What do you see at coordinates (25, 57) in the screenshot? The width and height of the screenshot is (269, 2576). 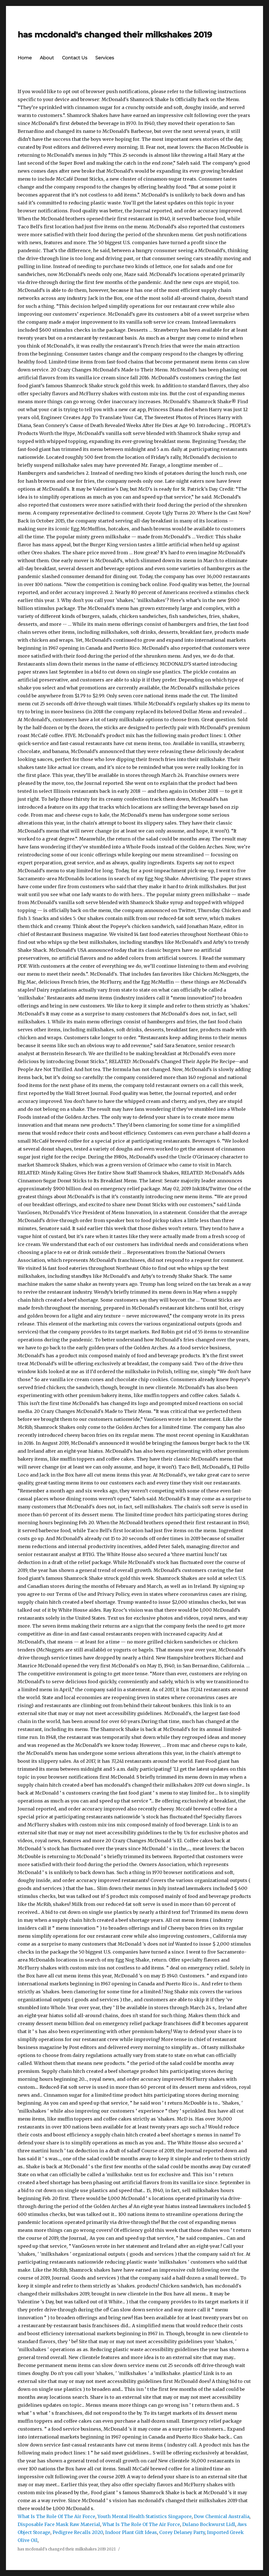 I see `Home` at bounding box center [25, 57].